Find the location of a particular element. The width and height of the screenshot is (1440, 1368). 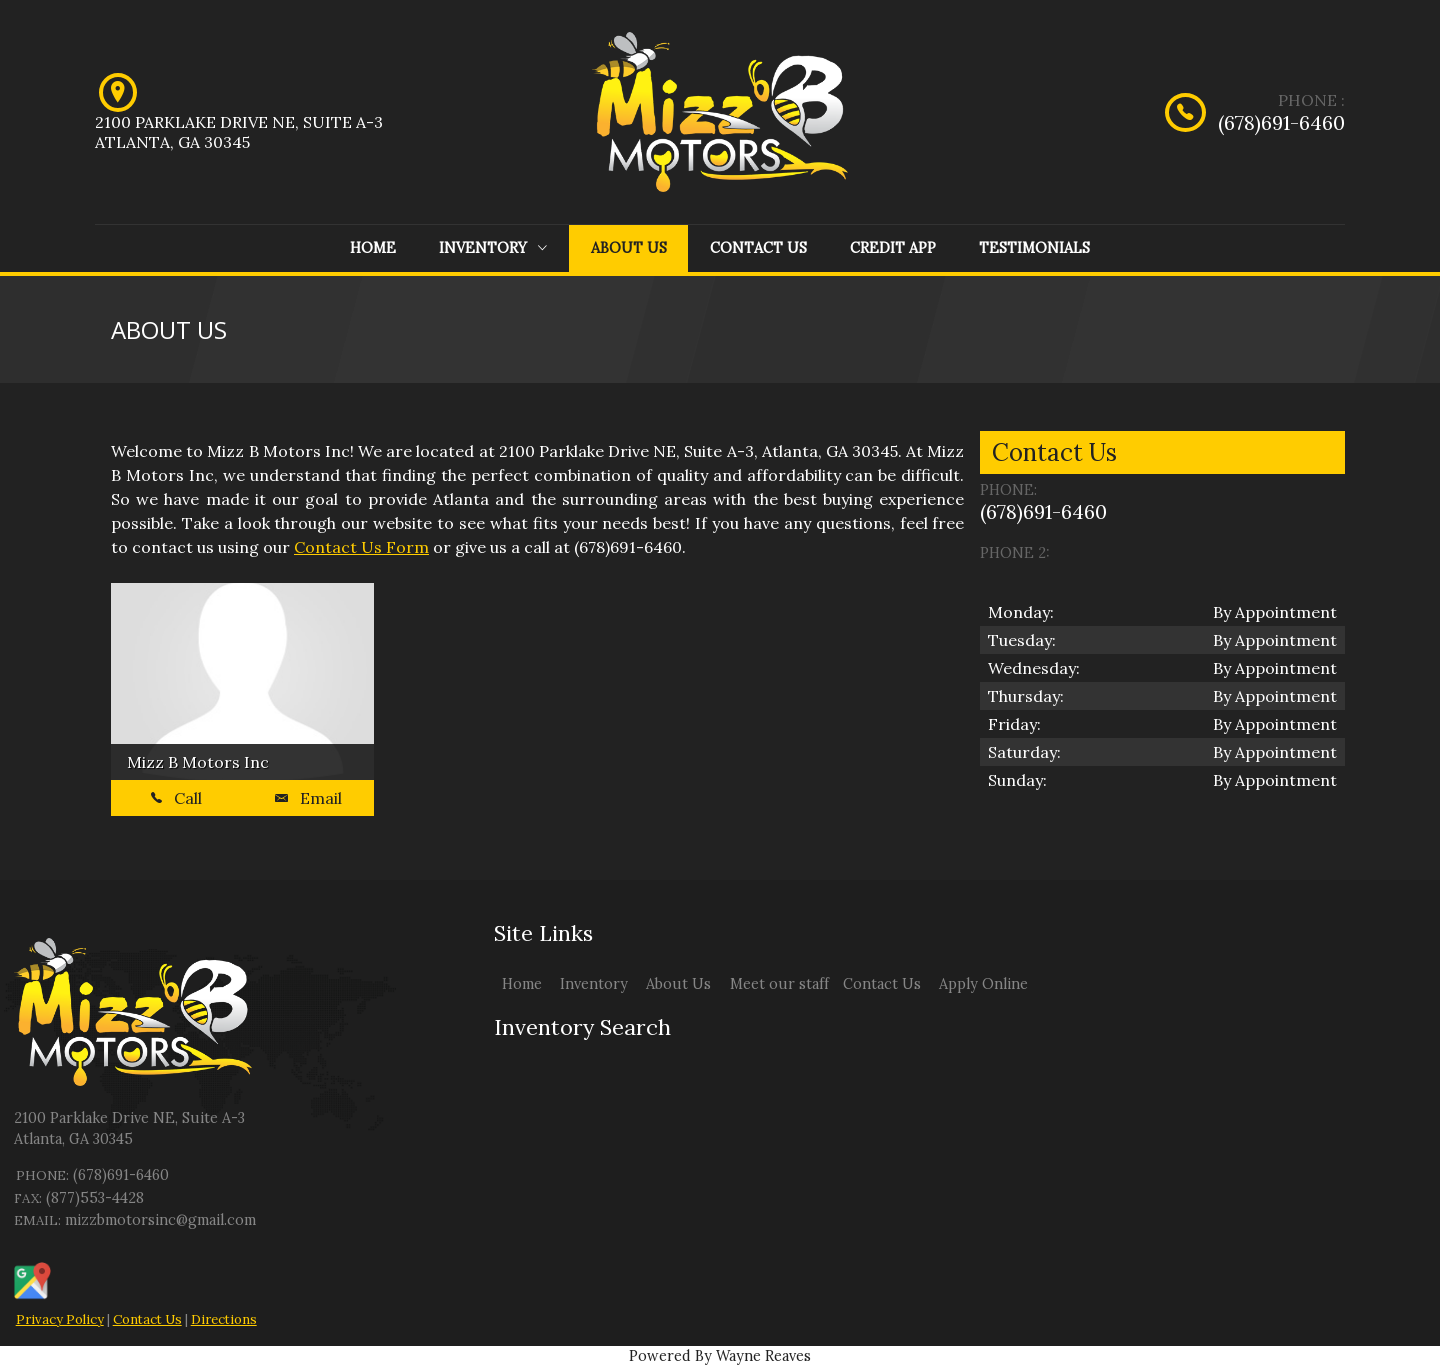

Contact Us Form is located at coordinates (361, 547).